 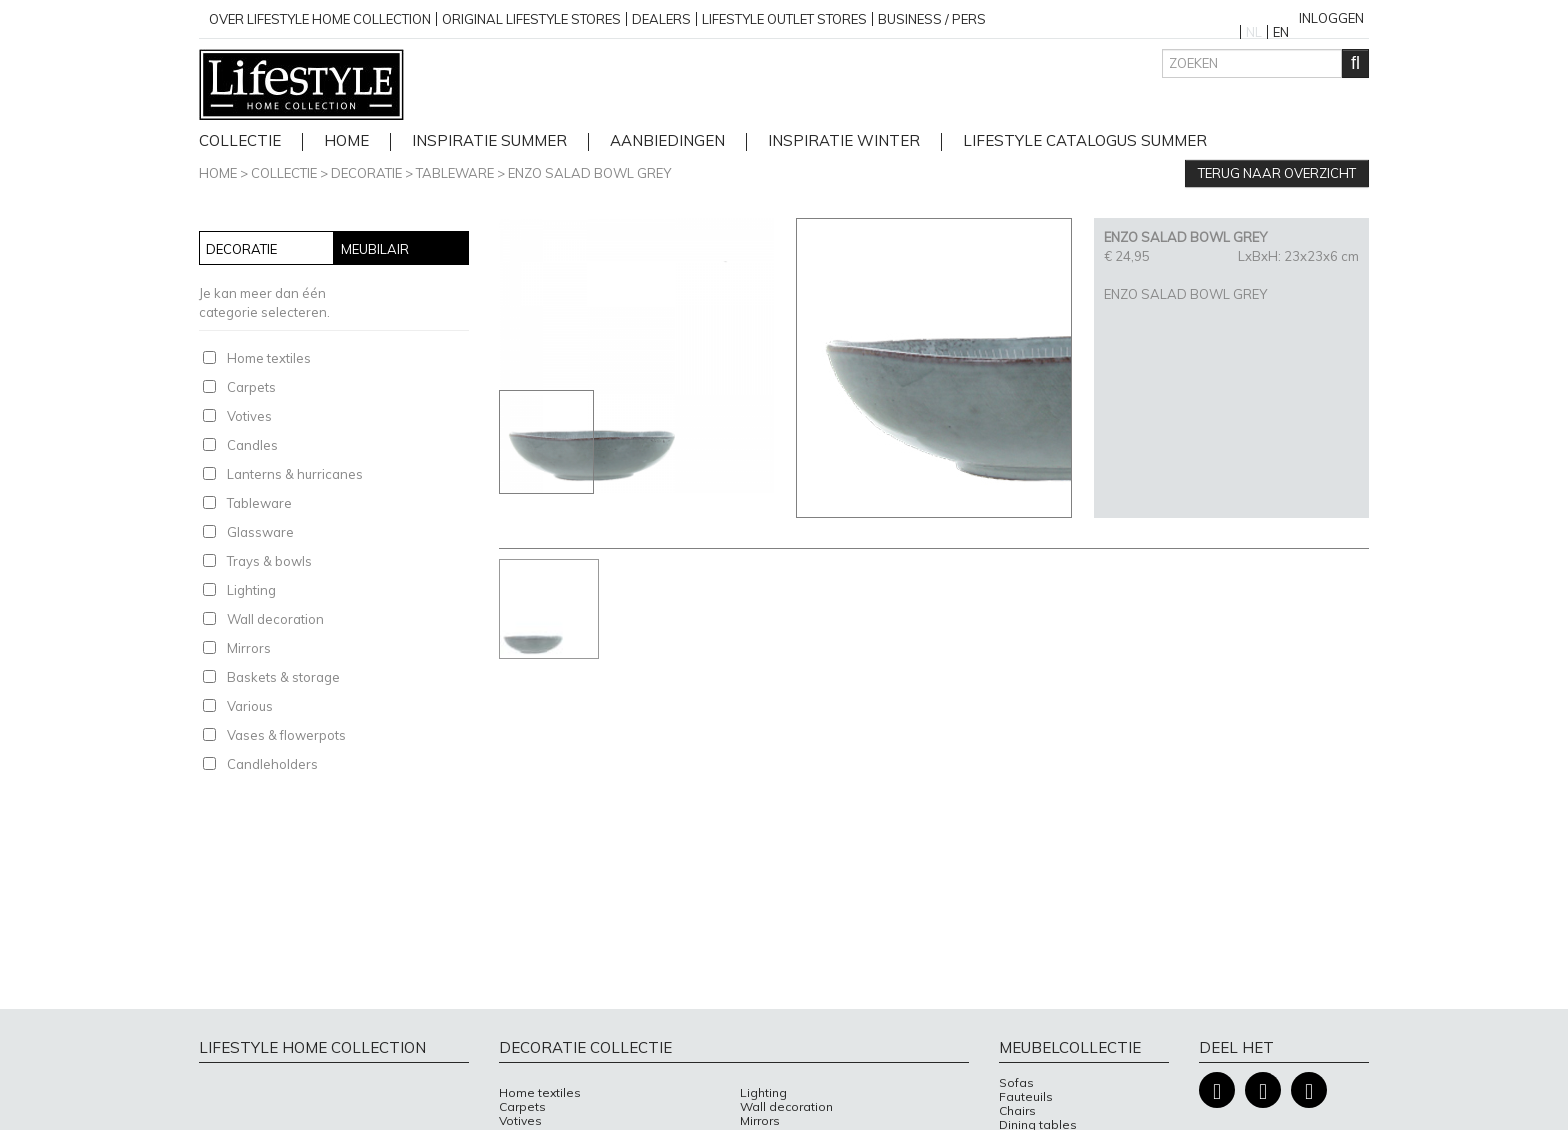 I want to click on Fauteuils, so click(x=1026, y=1097).